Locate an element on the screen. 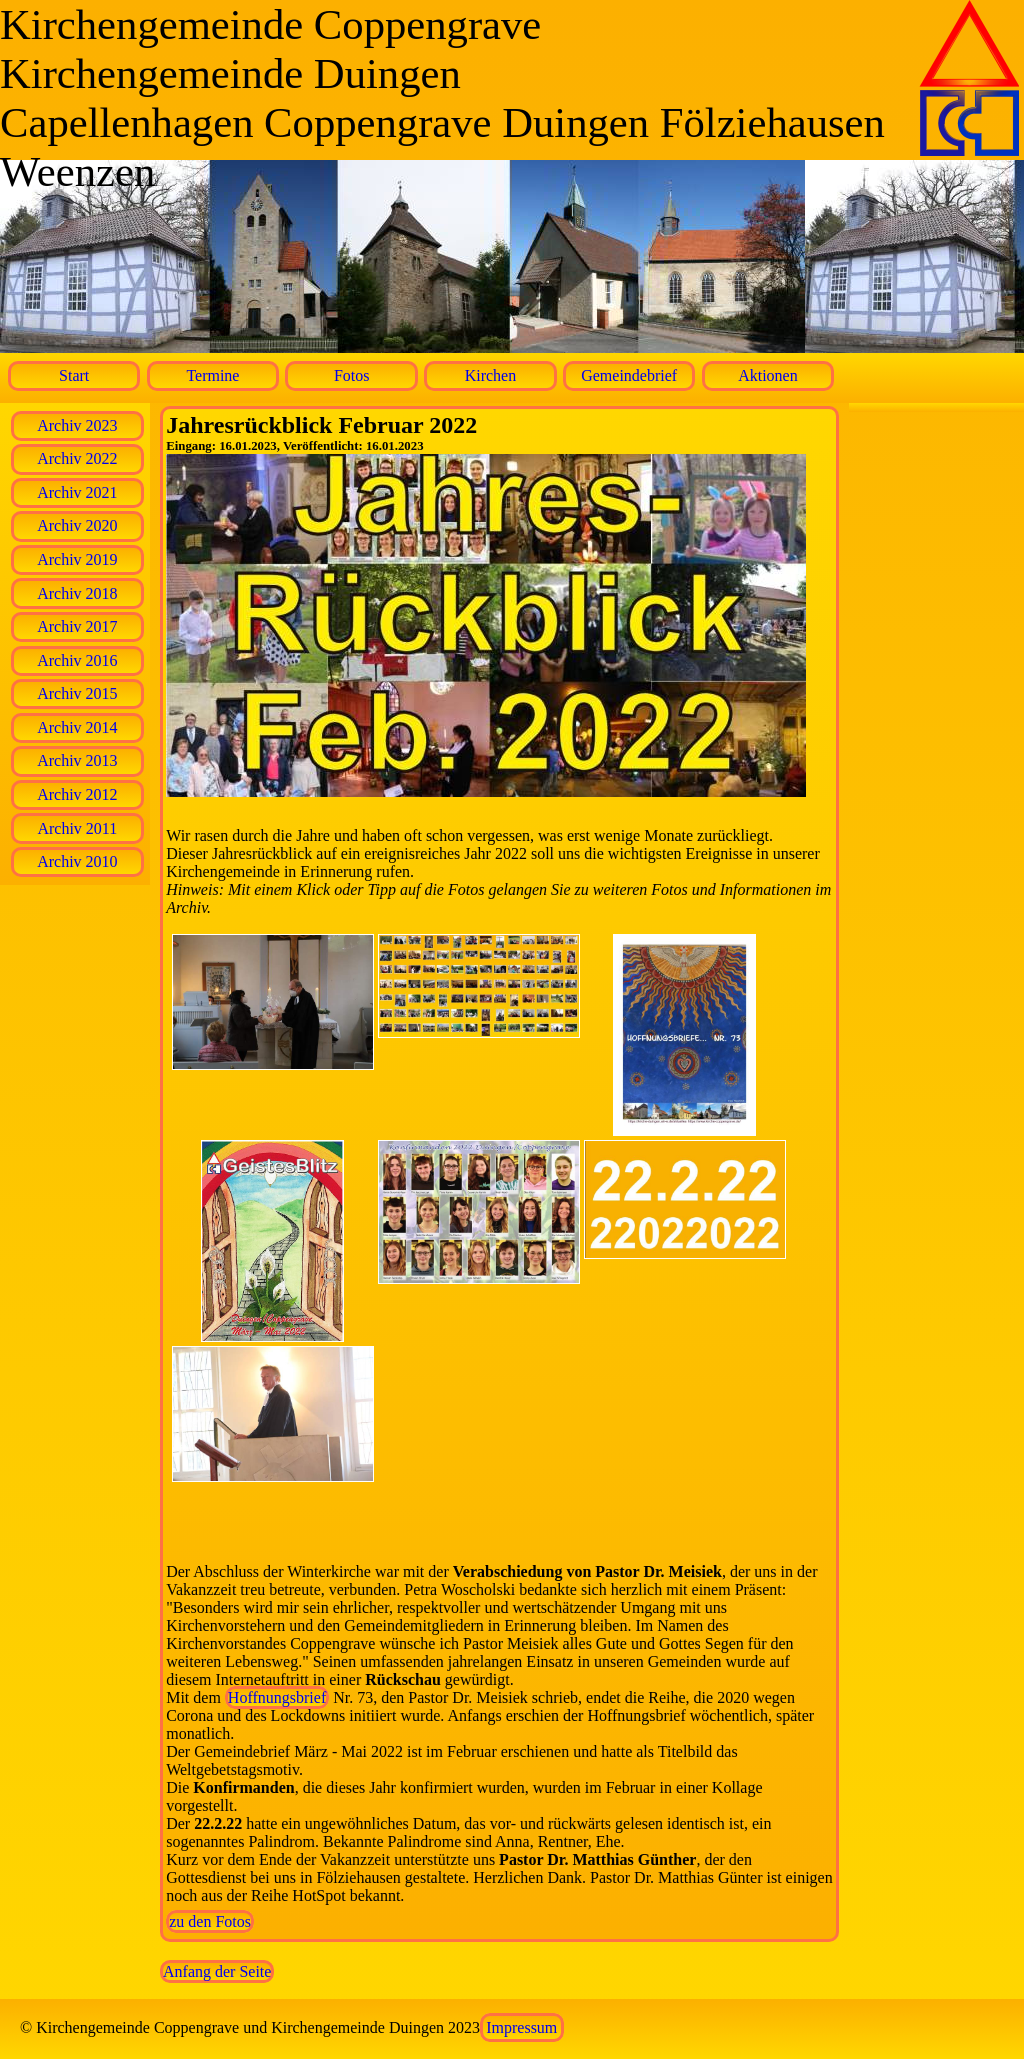  Start is located at coordinates (74, 375).